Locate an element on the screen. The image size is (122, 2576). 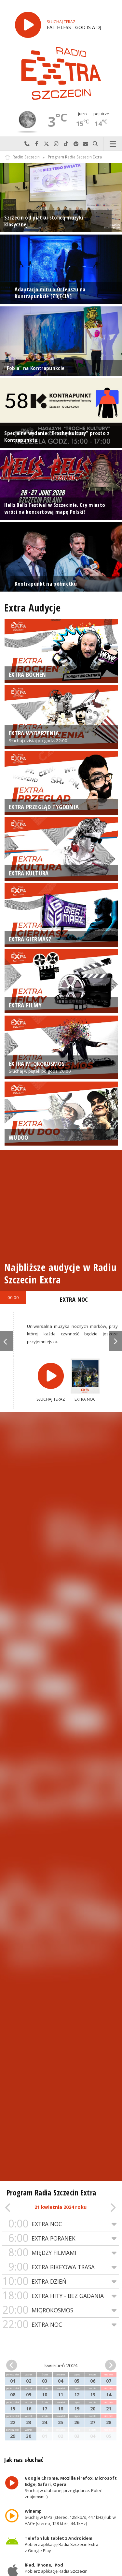
Program Radia Szczecin Extra is located at coordinates (75, 157).